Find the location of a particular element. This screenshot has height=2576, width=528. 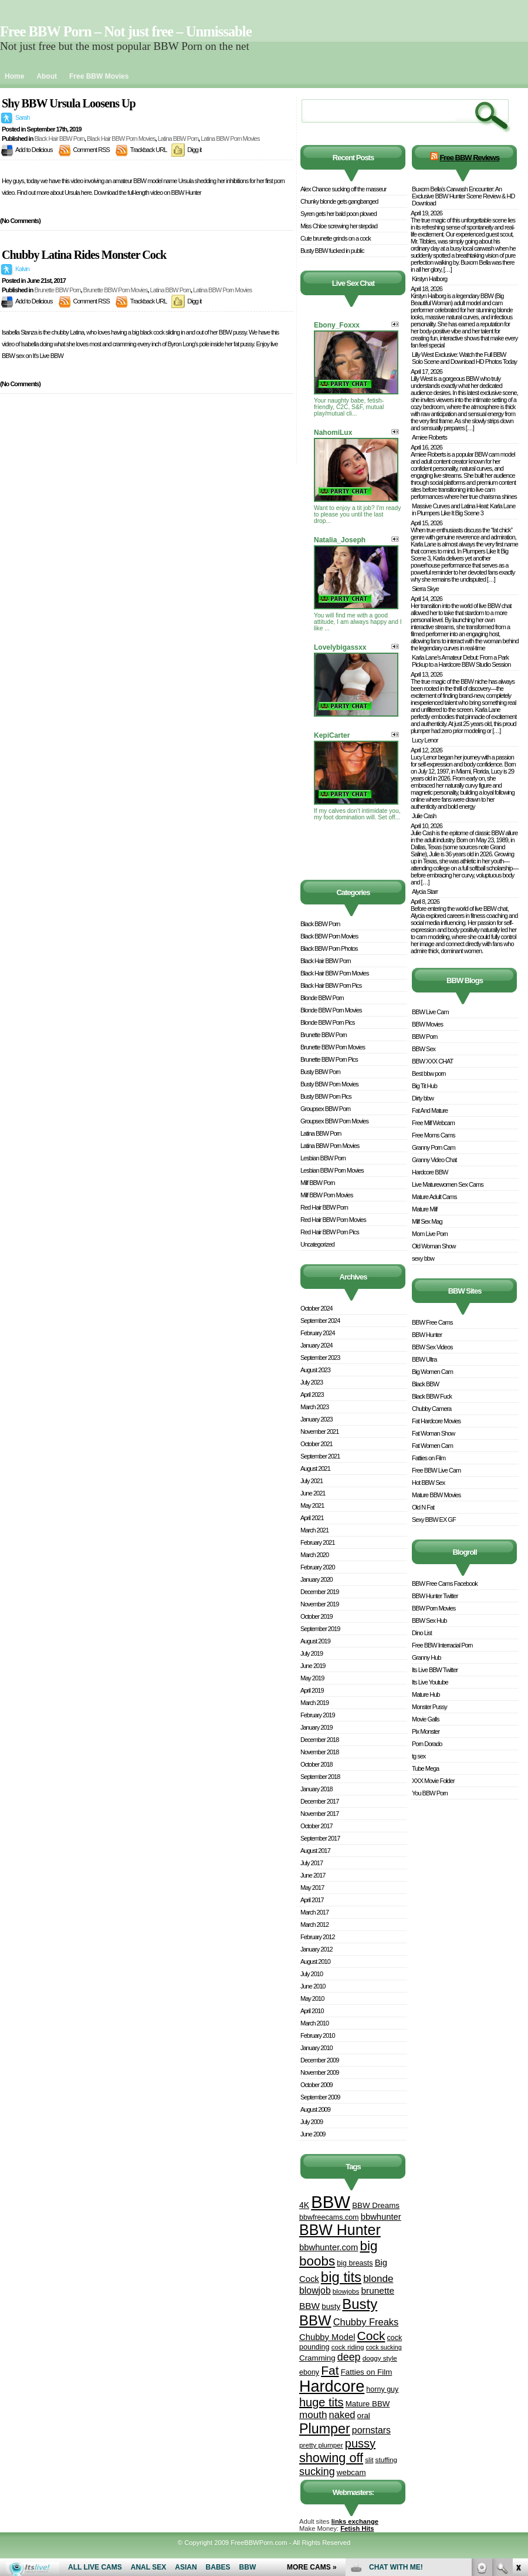

bbwfreecams.com is located at coordinates (329, 2217).